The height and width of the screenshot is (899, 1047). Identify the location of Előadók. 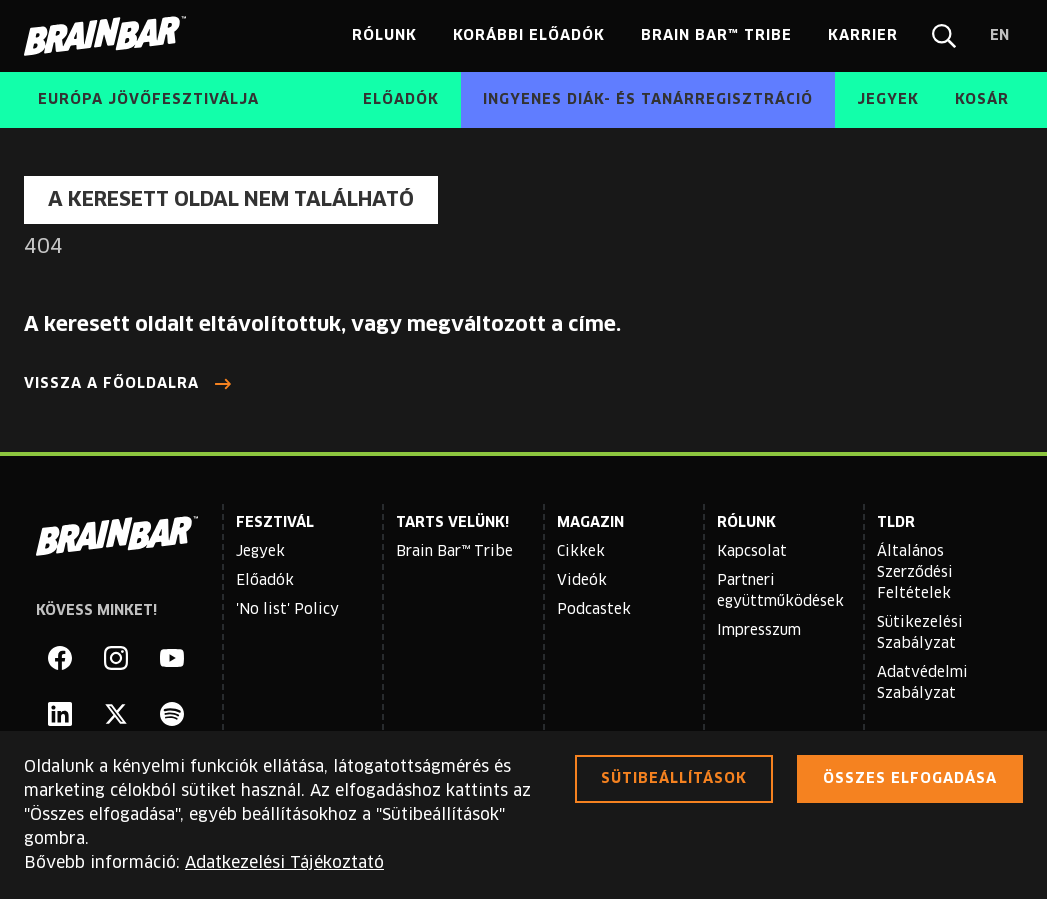
(265, 581).